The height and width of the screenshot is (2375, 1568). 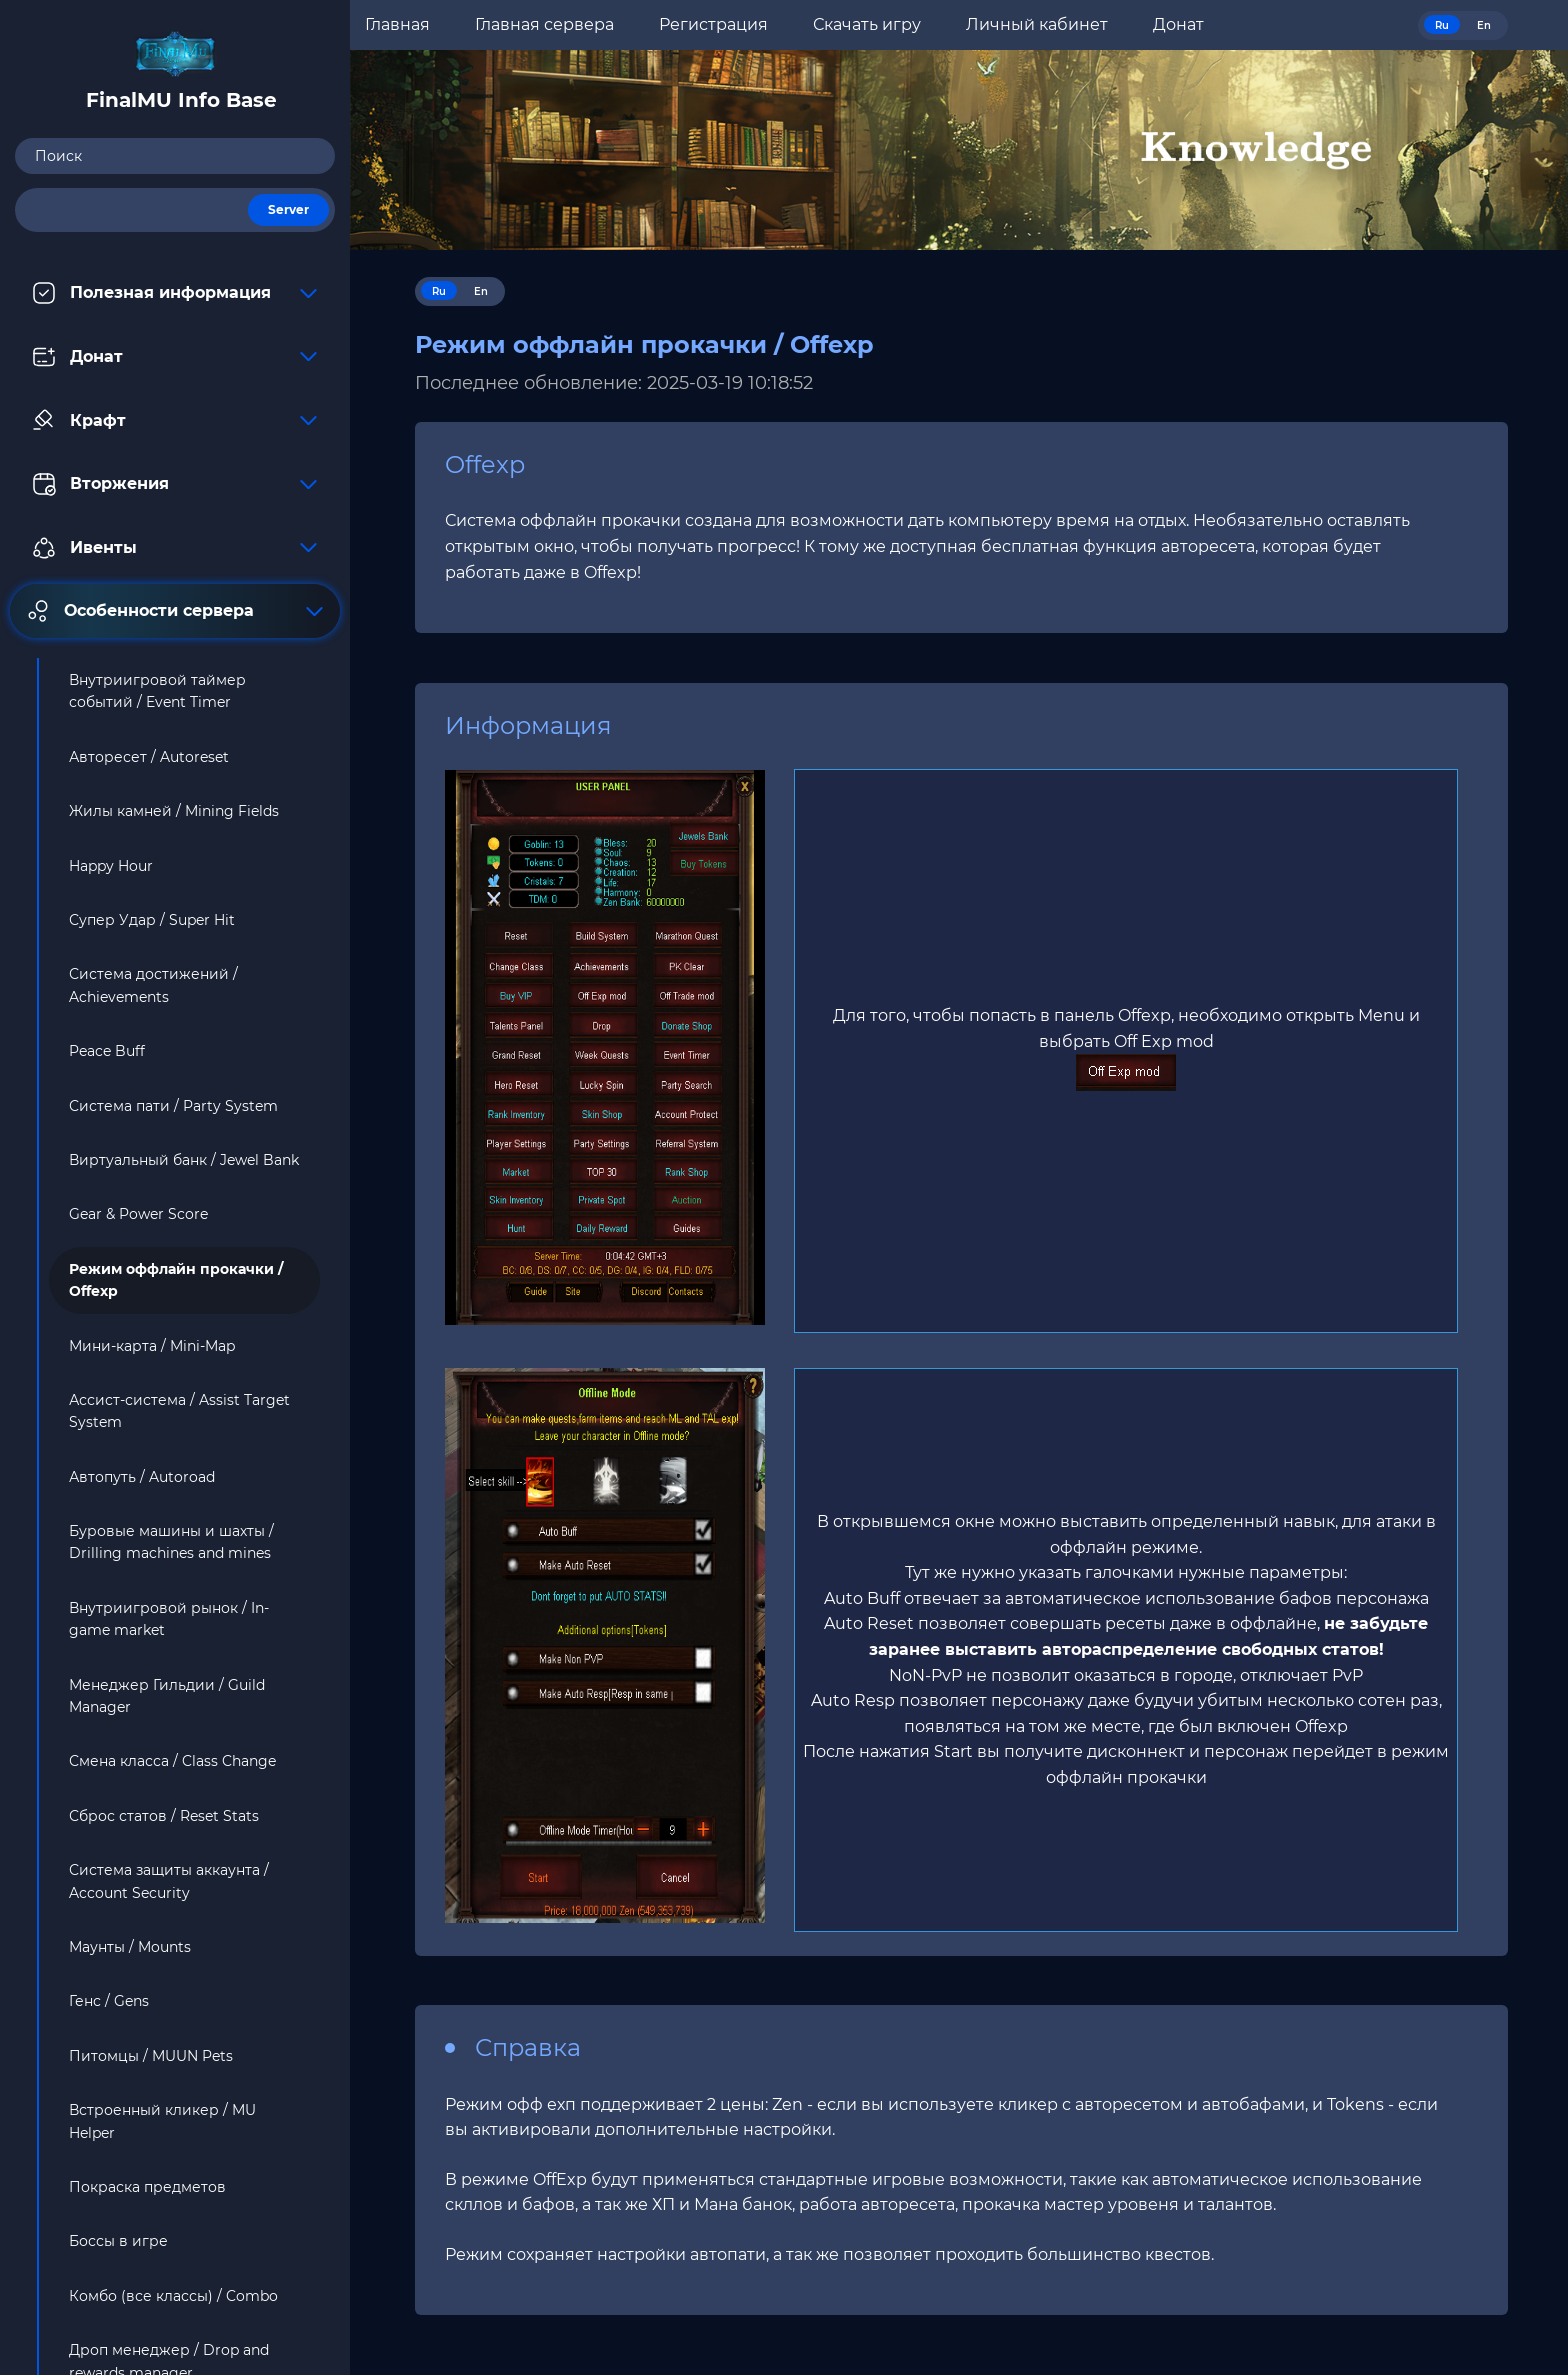 What do you see at coordinates (175, 420) in the screenshot?
I see `Крафт` at bounding box center [175, 420].